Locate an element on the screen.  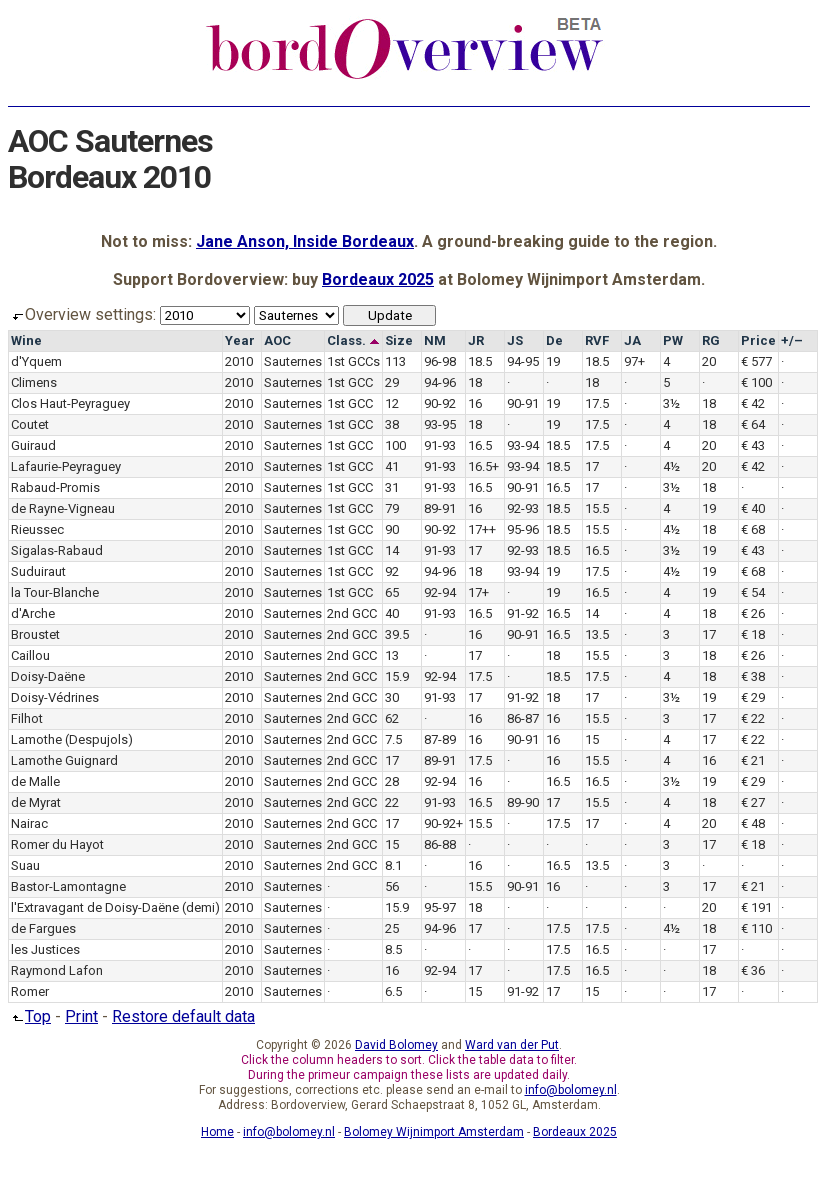
la Tour-Blanche is located at coordinates (55, 592).